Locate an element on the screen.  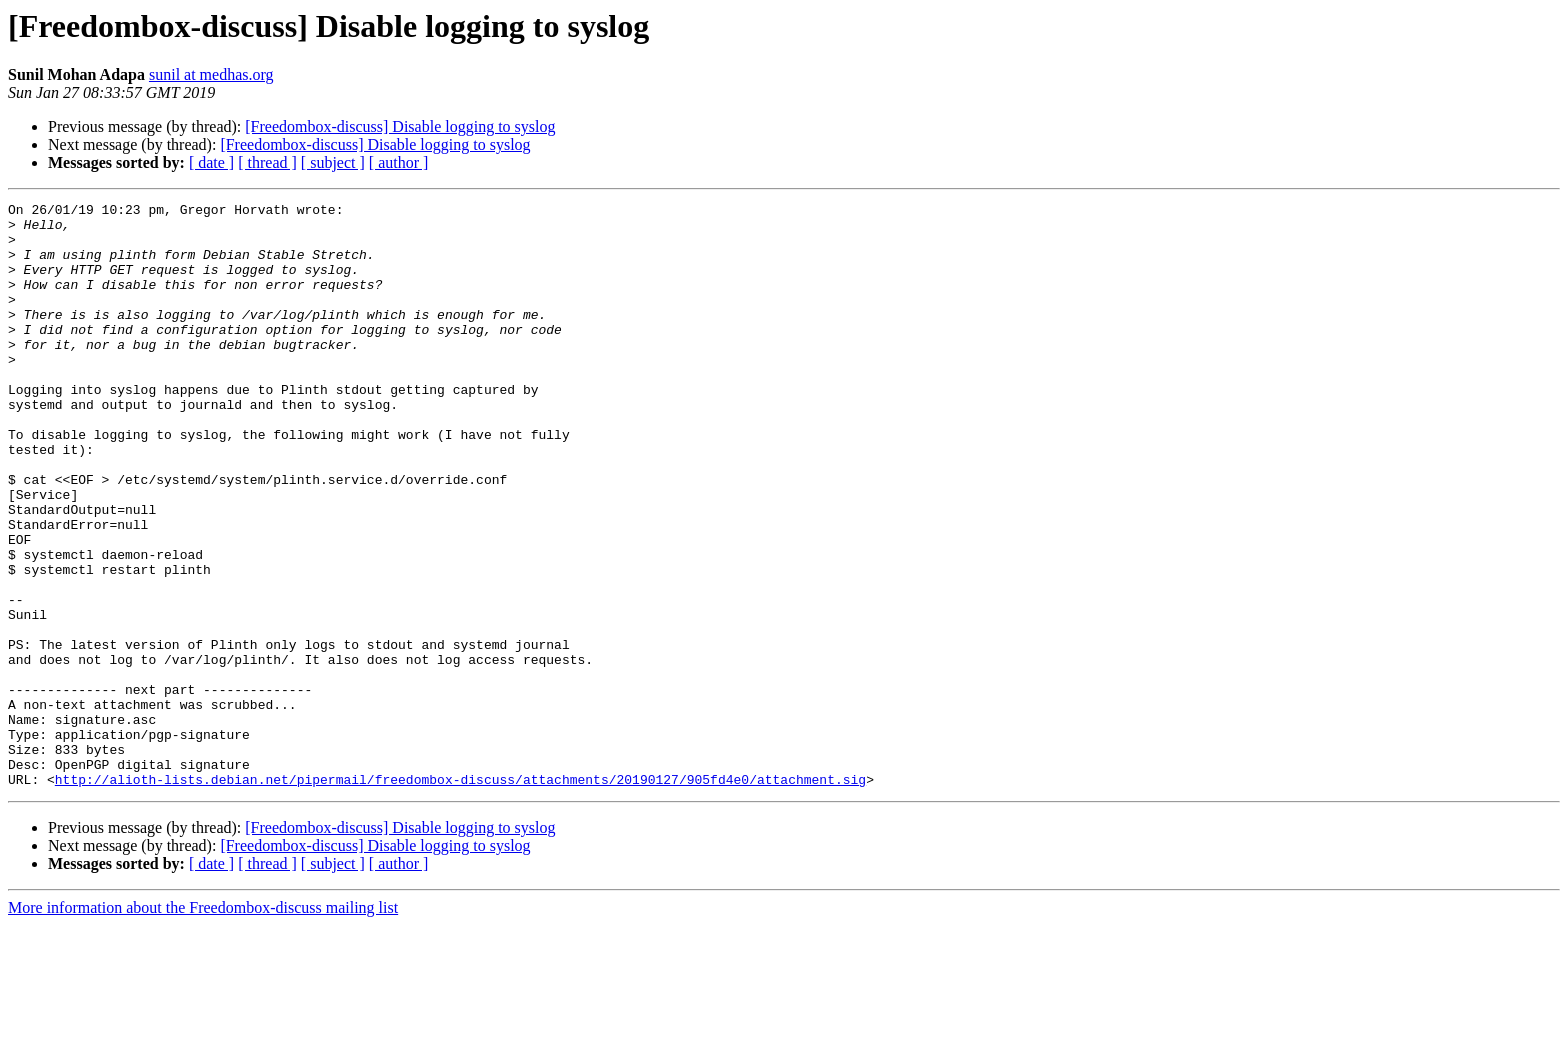
http://alioth-lists.debian.net/pipermail/freedombox-discuss/attachments/20190127/905fd4e0/attachment.sig is located at coordinates (460, 896).